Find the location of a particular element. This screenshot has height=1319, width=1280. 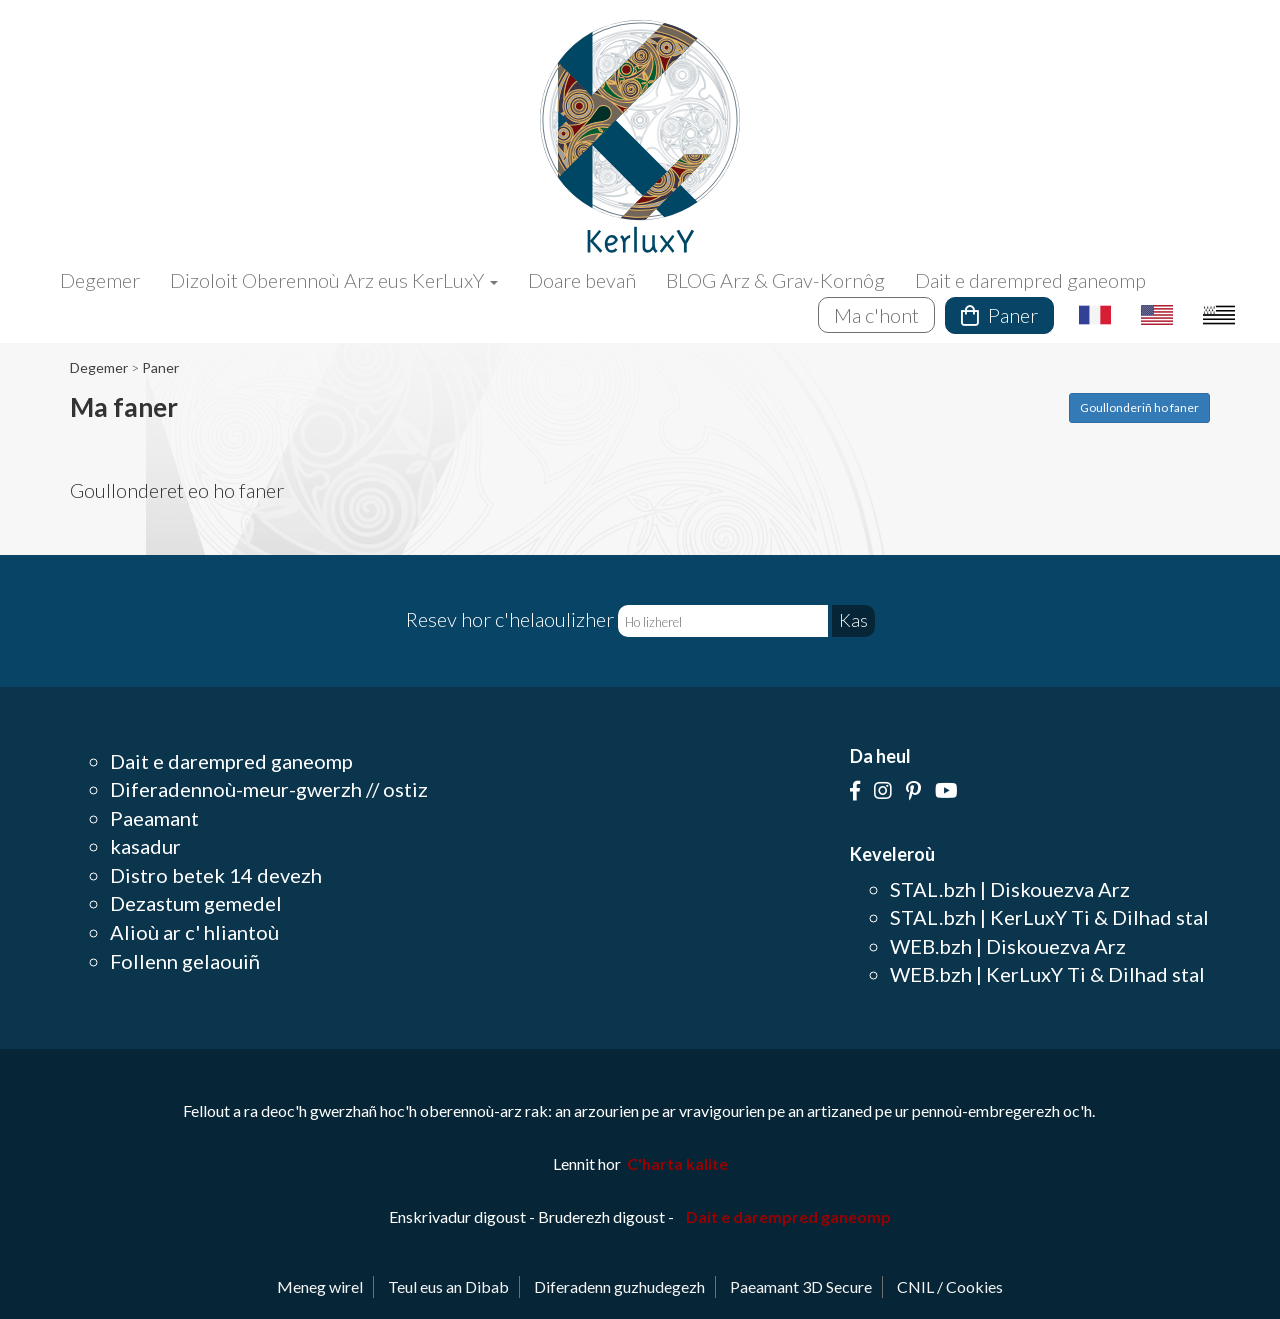

Meneg wirel is located at coordinates (320, 1286).